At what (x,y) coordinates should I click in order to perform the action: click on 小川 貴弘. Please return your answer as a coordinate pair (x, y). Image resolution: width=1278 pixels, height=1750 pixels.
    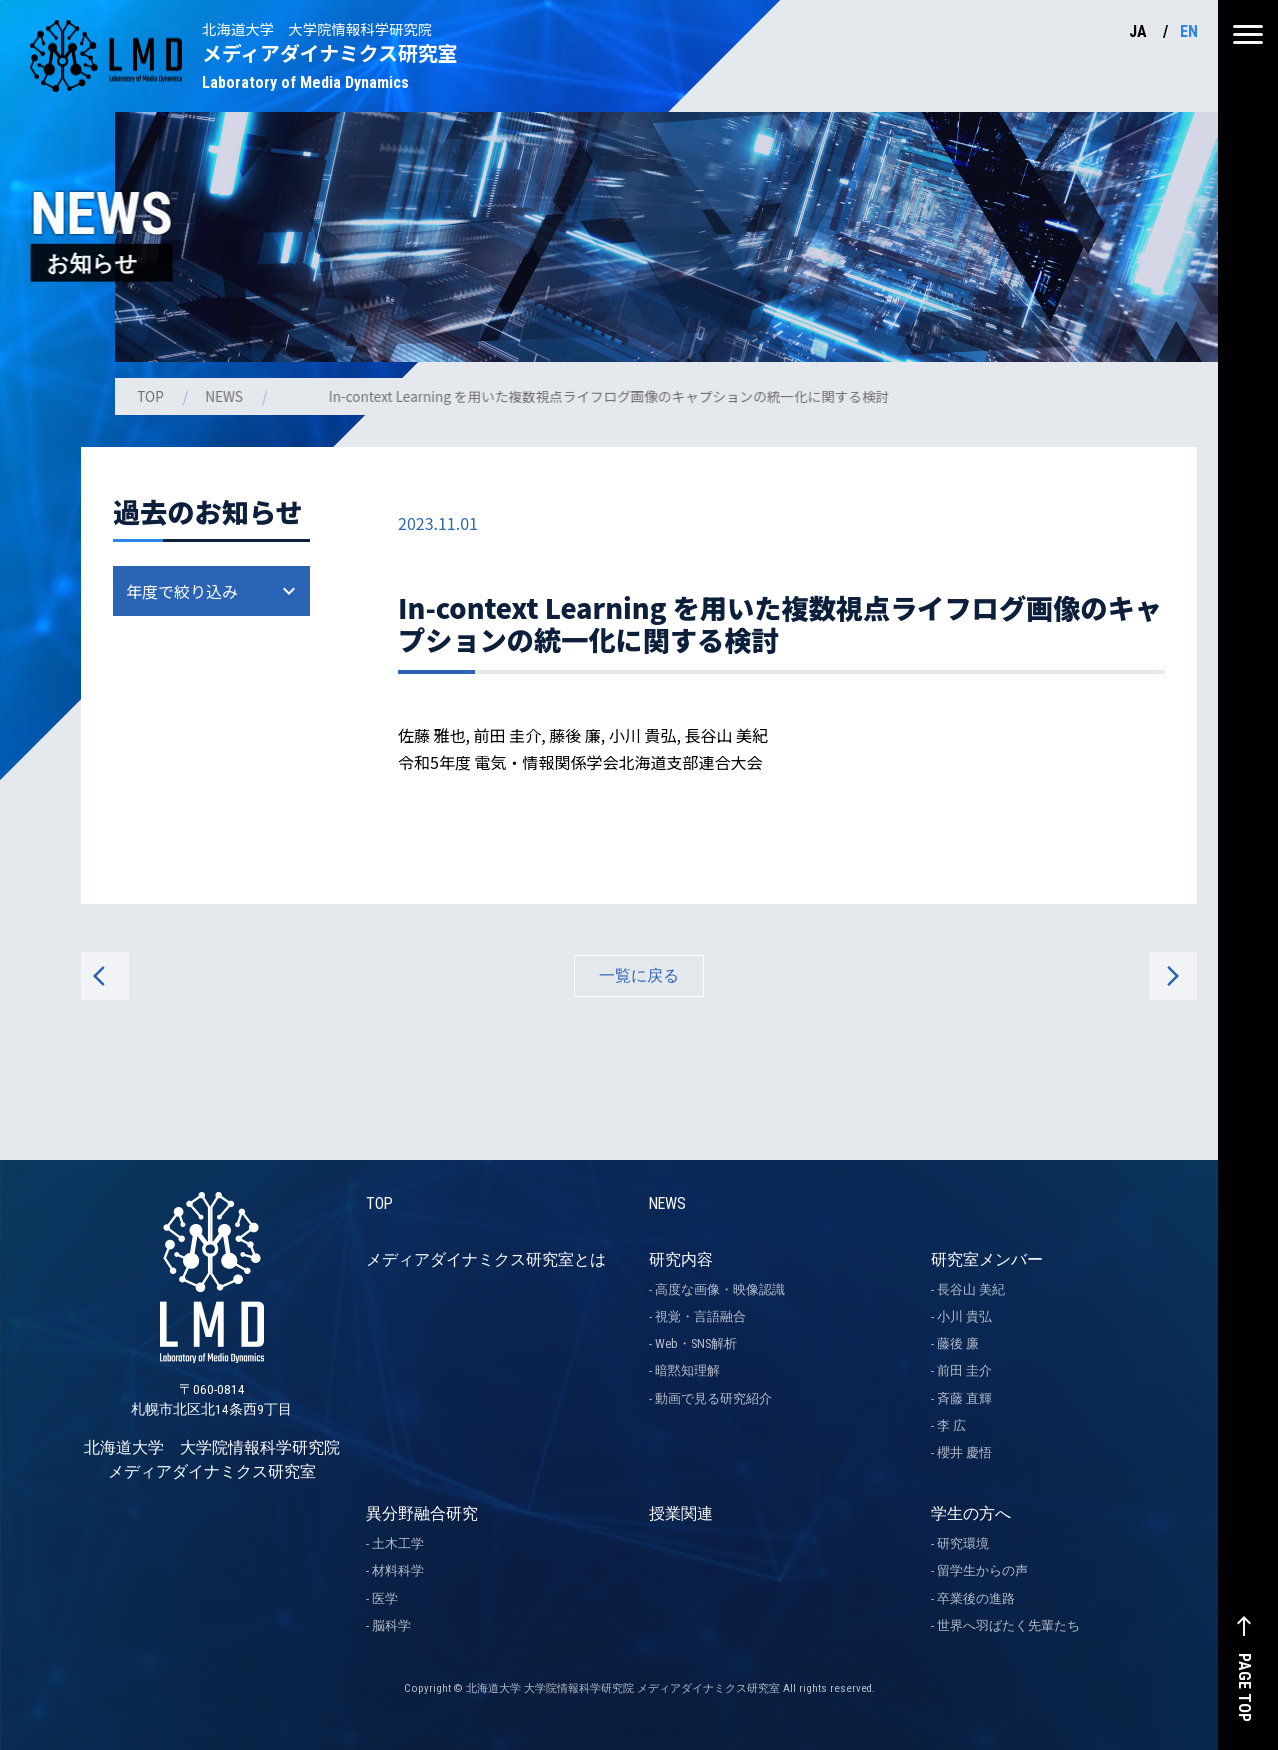
    Looking at the image, I should click on (964, 1316).